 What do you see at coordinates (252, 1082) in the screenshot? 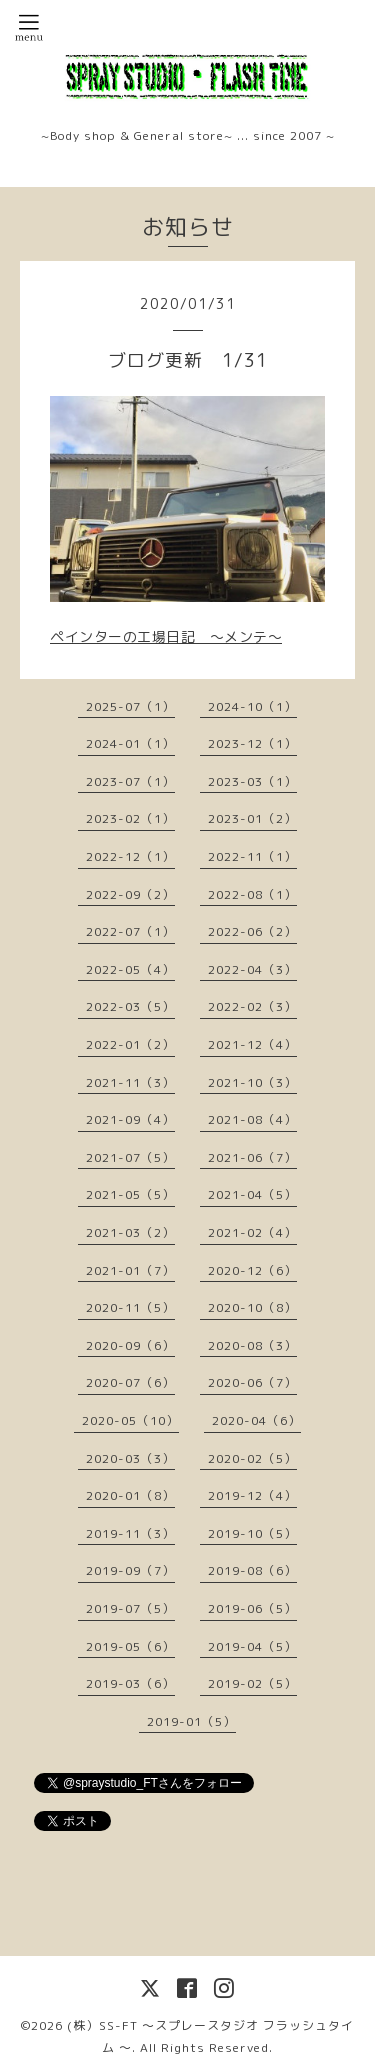
I see `2021-10（3）` at bounding box center [252, 1082].